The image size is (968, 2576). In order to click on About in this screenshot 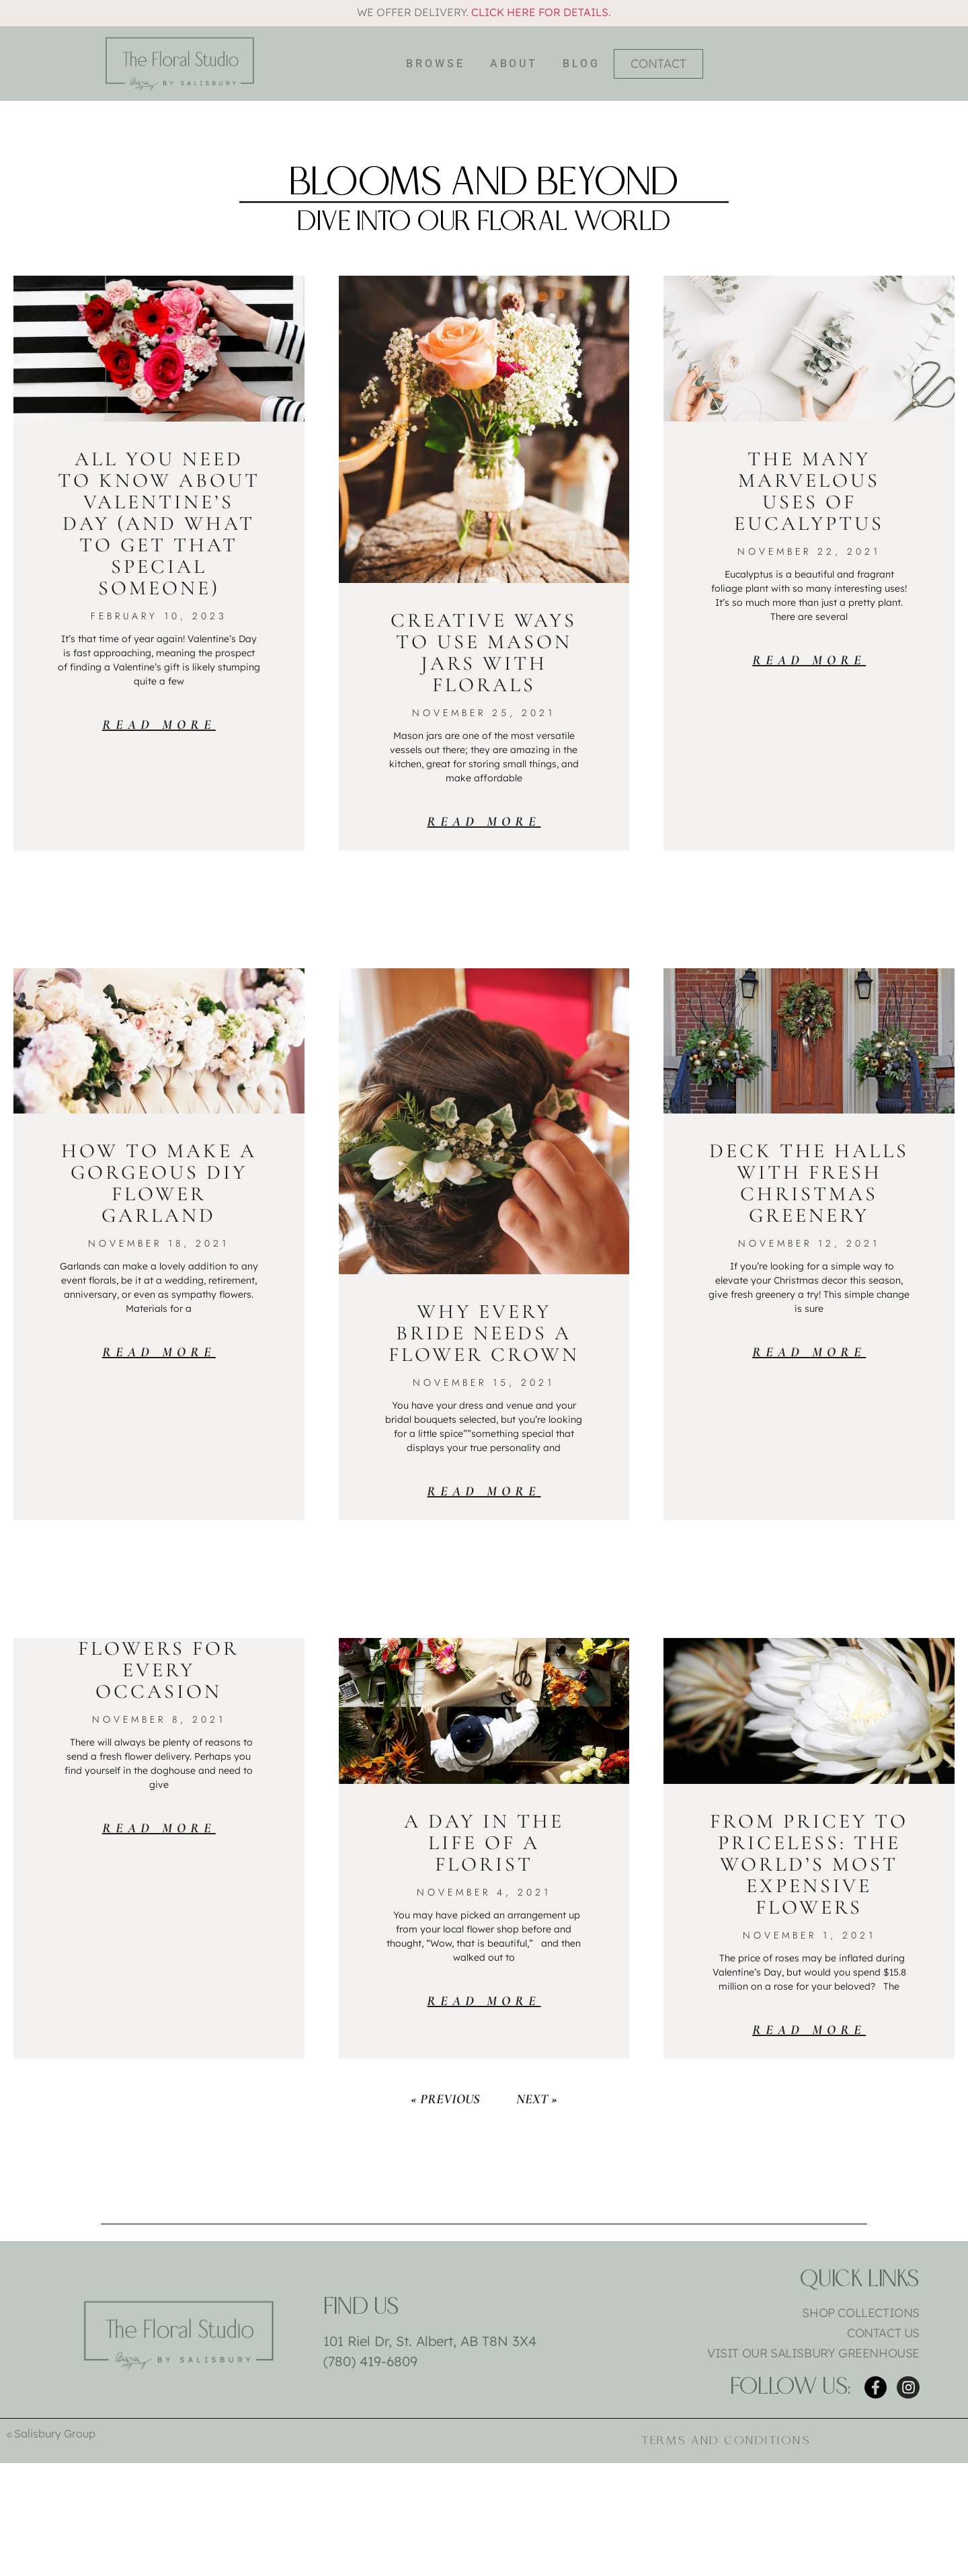, I will do `click(514, 63)`.